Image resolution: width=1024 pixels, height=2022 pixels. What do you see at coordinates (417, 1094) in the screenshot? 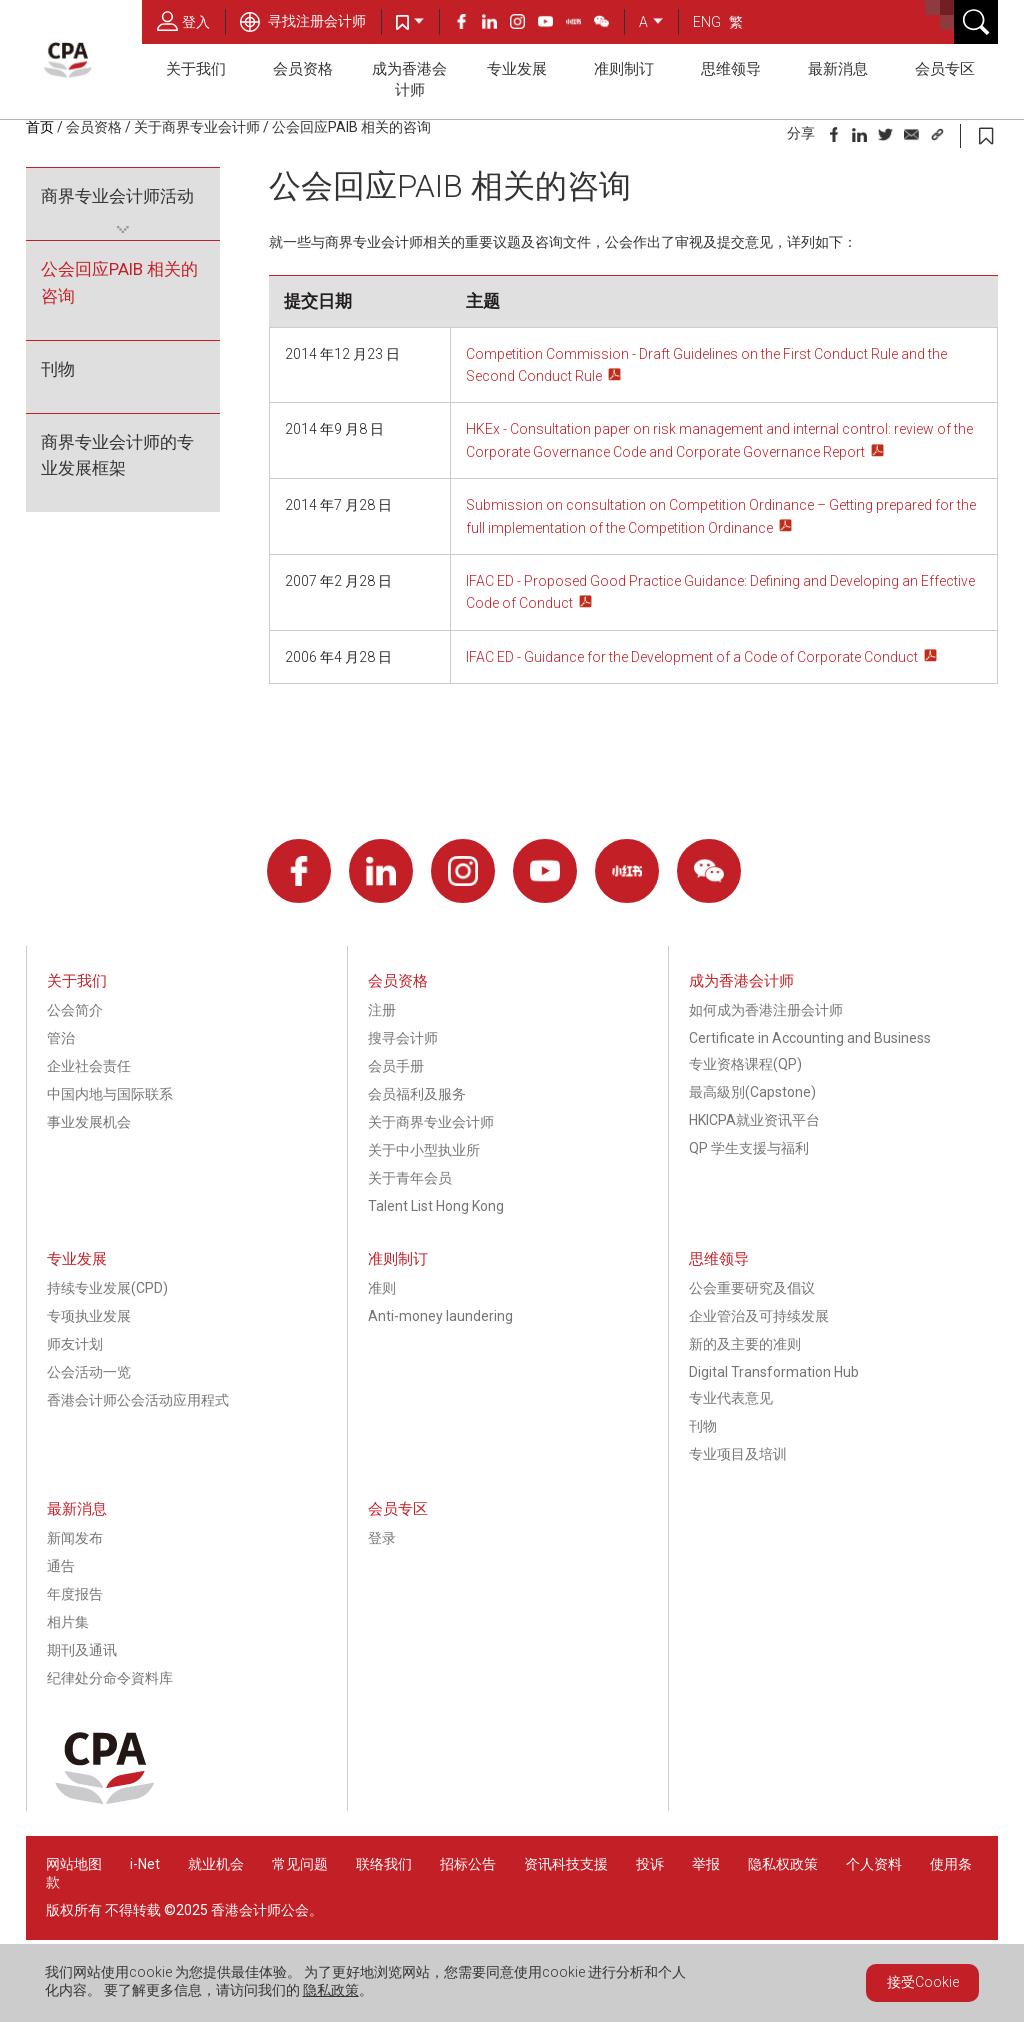
I see `会员福利及服务` at bounding box center [417, 1094].